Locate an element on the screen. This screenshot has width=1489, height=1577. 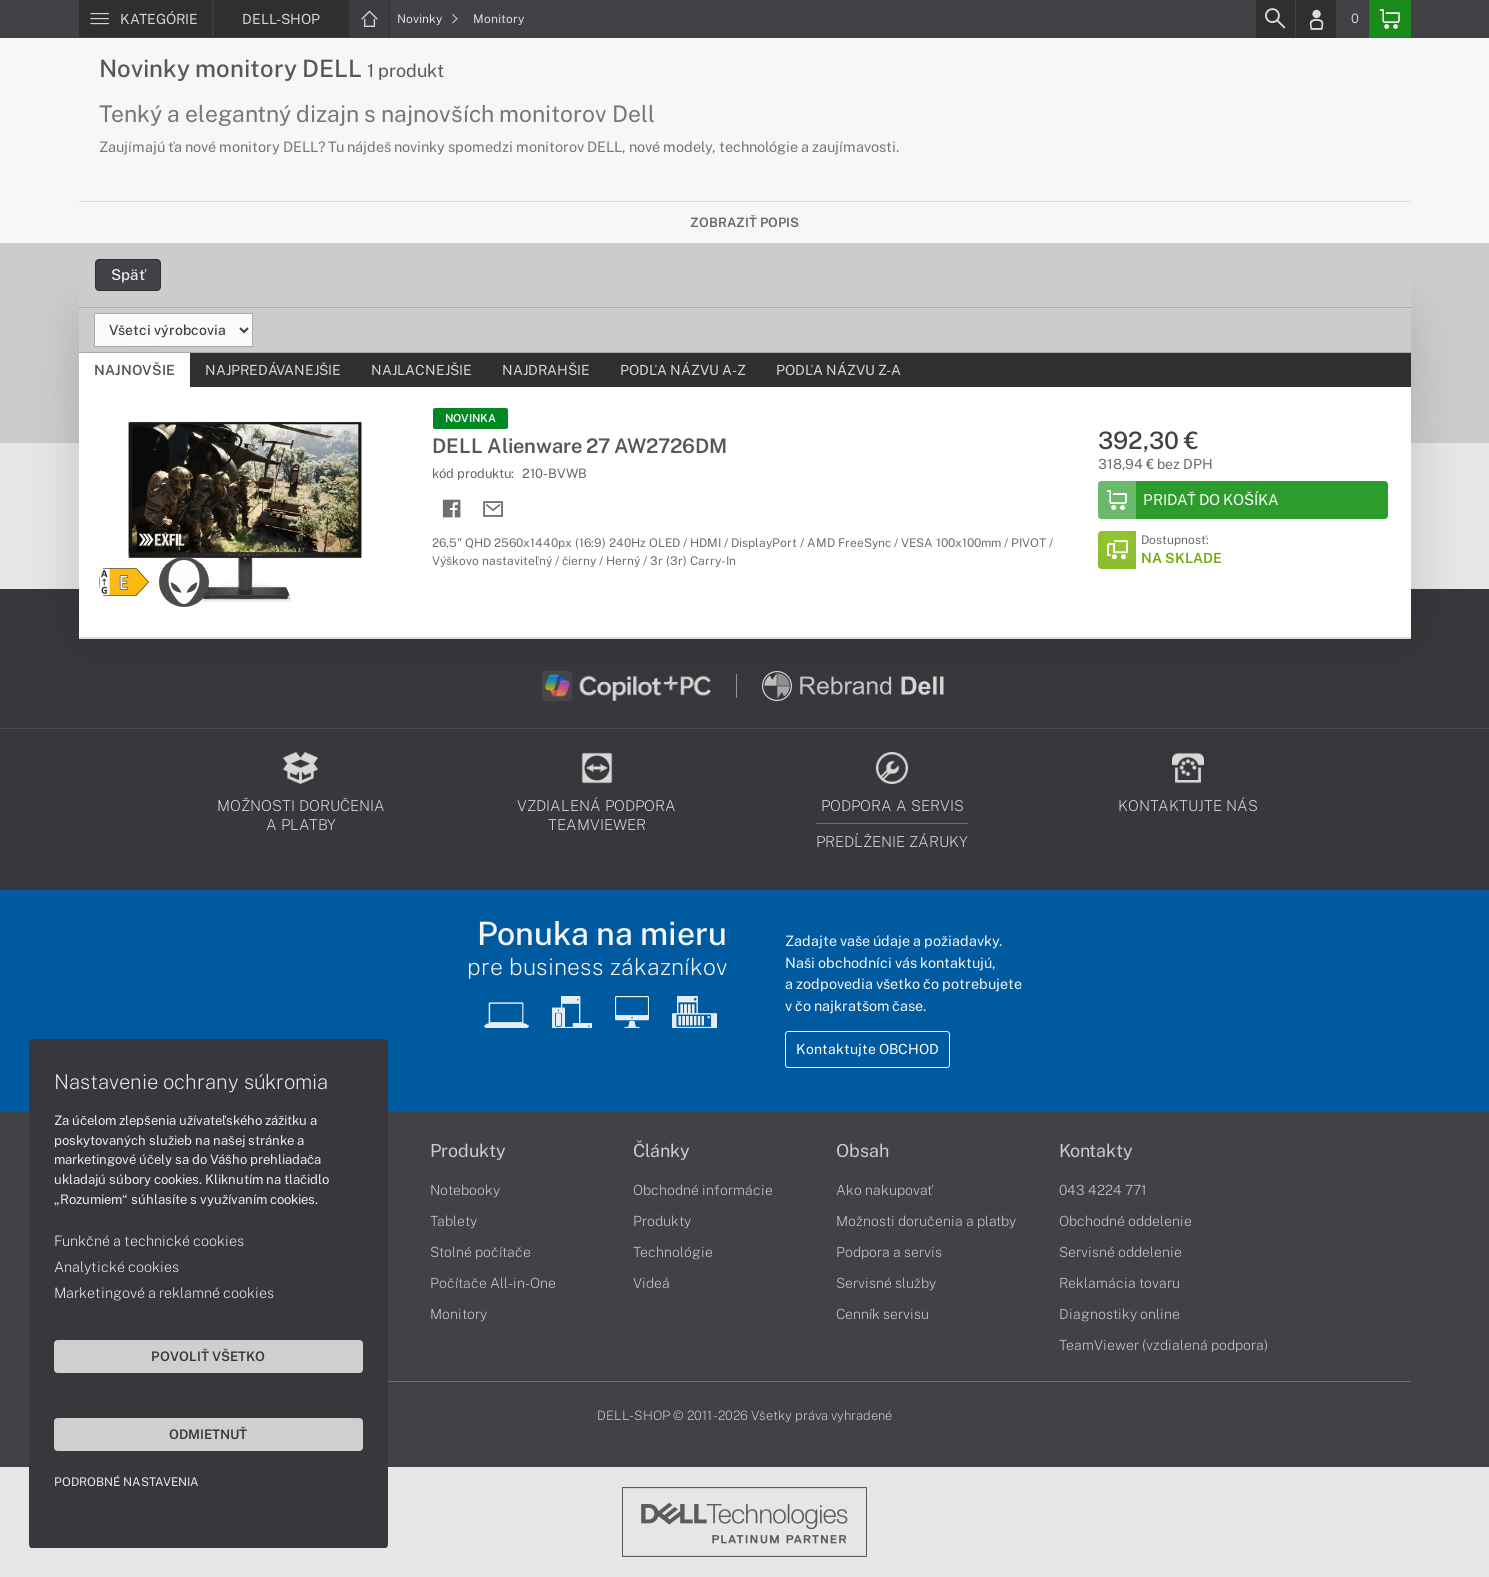
Servisné oddelenie is located at coordinates (1120, 1252).